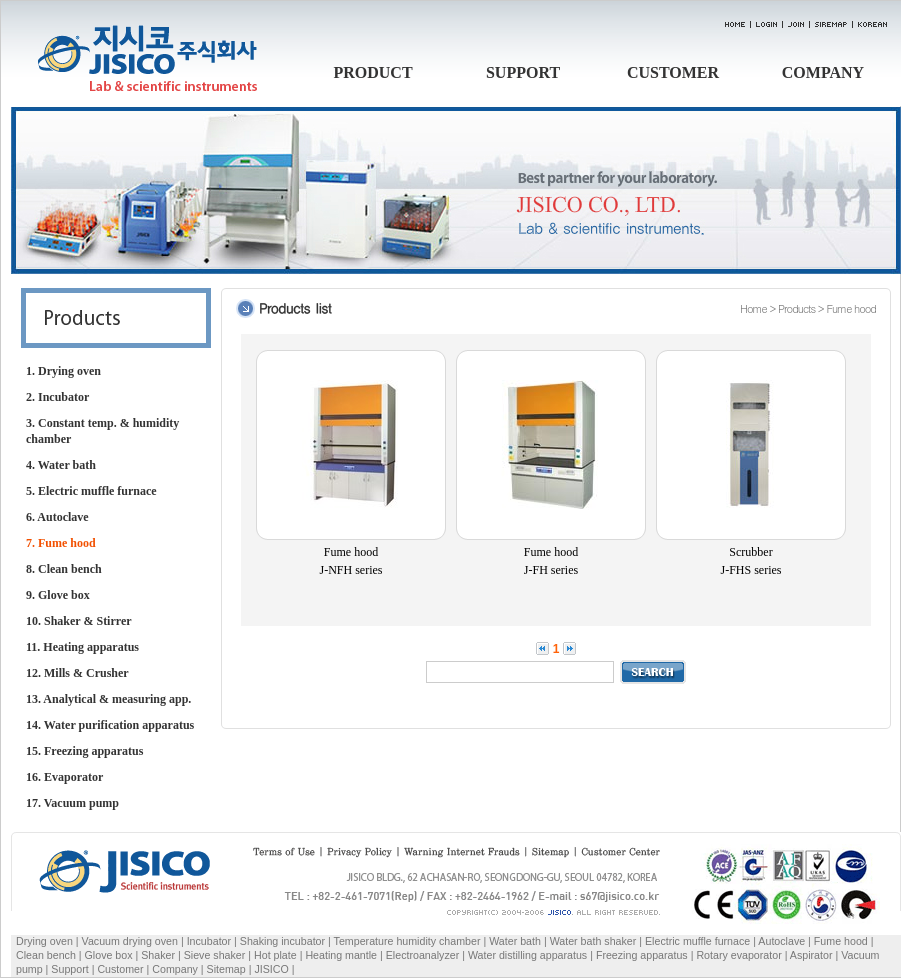  Describe the element at coordinates (697, 941) in the screenshot. I see `Electric muffle furnace` at that location.